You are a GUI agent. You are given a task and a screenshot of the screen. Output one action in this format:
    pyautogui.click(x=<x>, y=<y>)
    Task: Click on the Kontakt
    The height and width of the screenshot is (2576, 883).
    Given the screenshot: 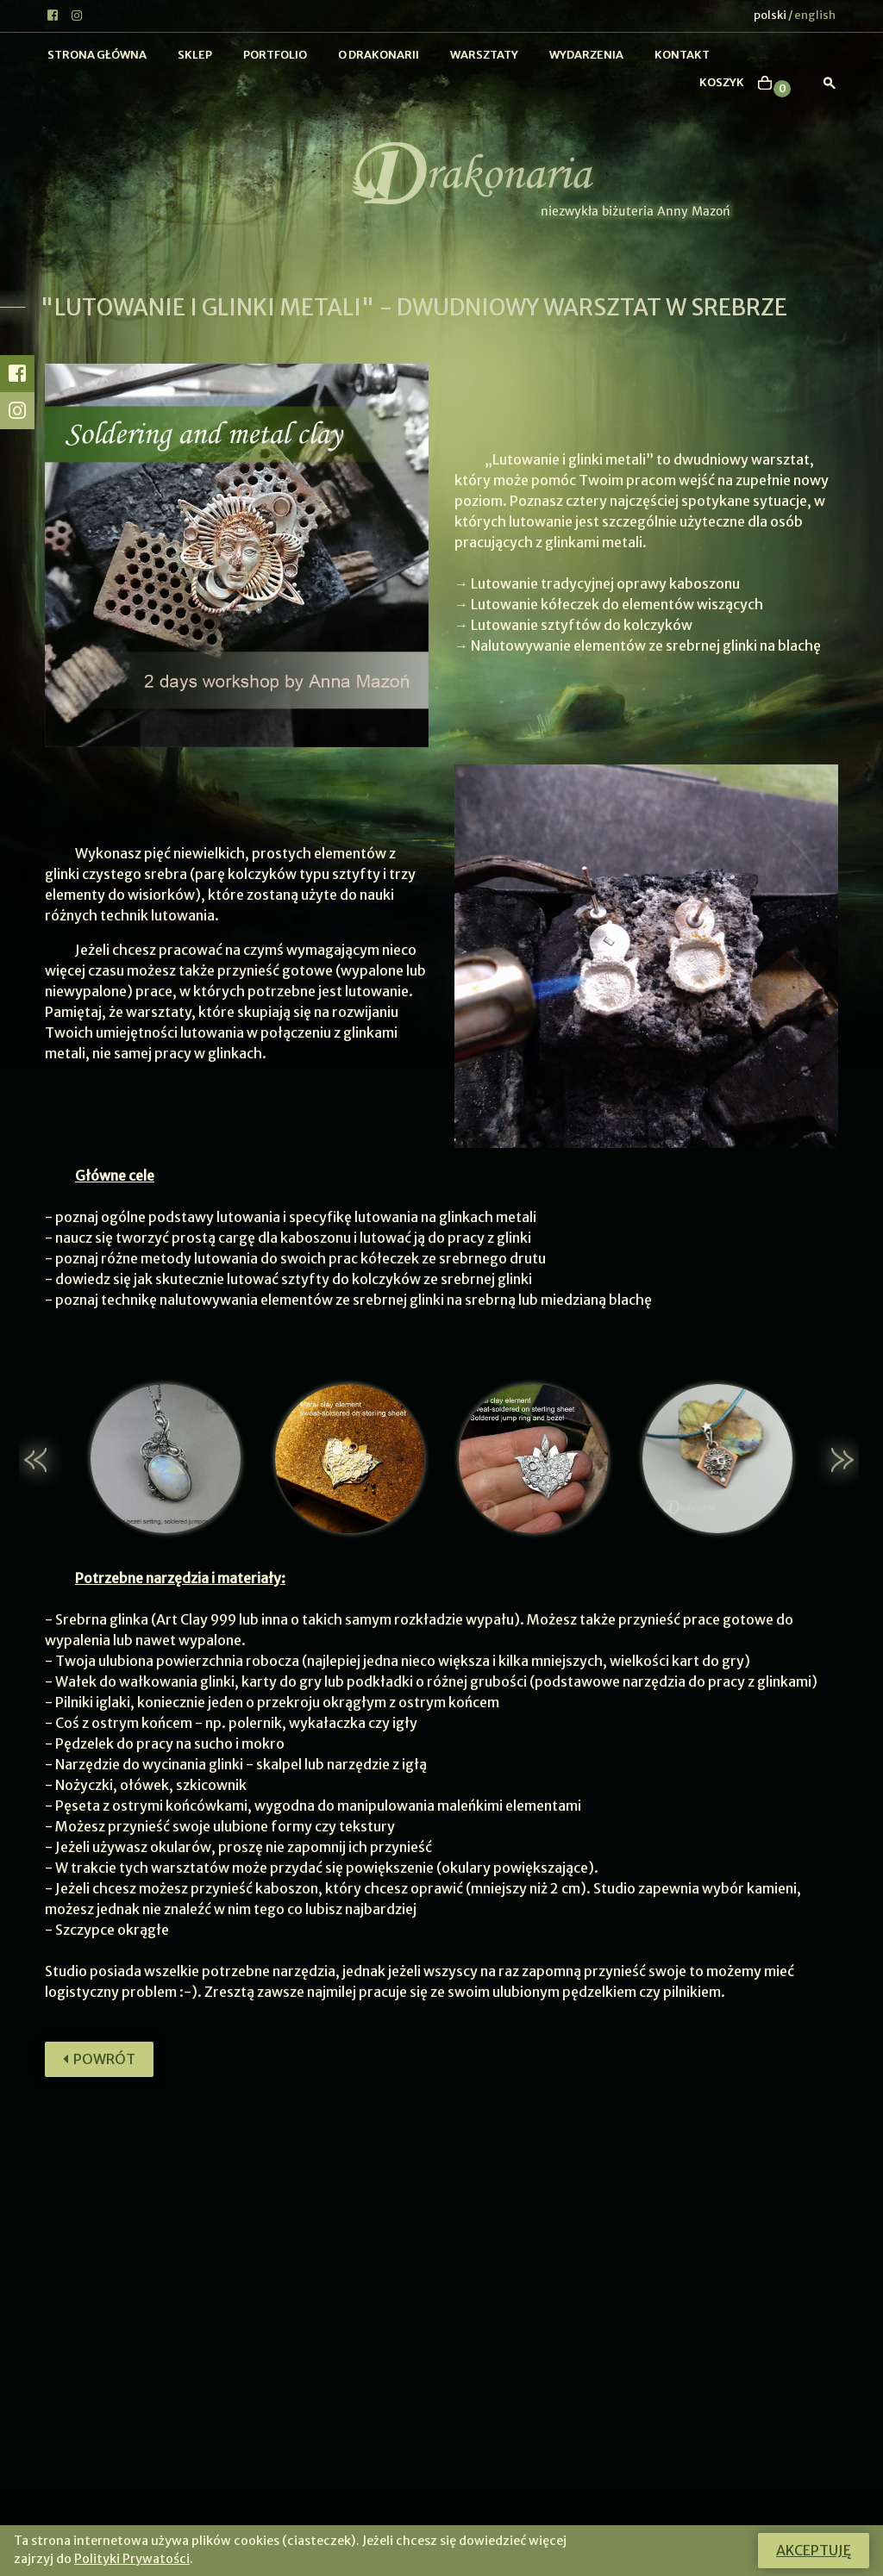 What is the action you would take?
    pyautogui.click(x=682, y=54)
    